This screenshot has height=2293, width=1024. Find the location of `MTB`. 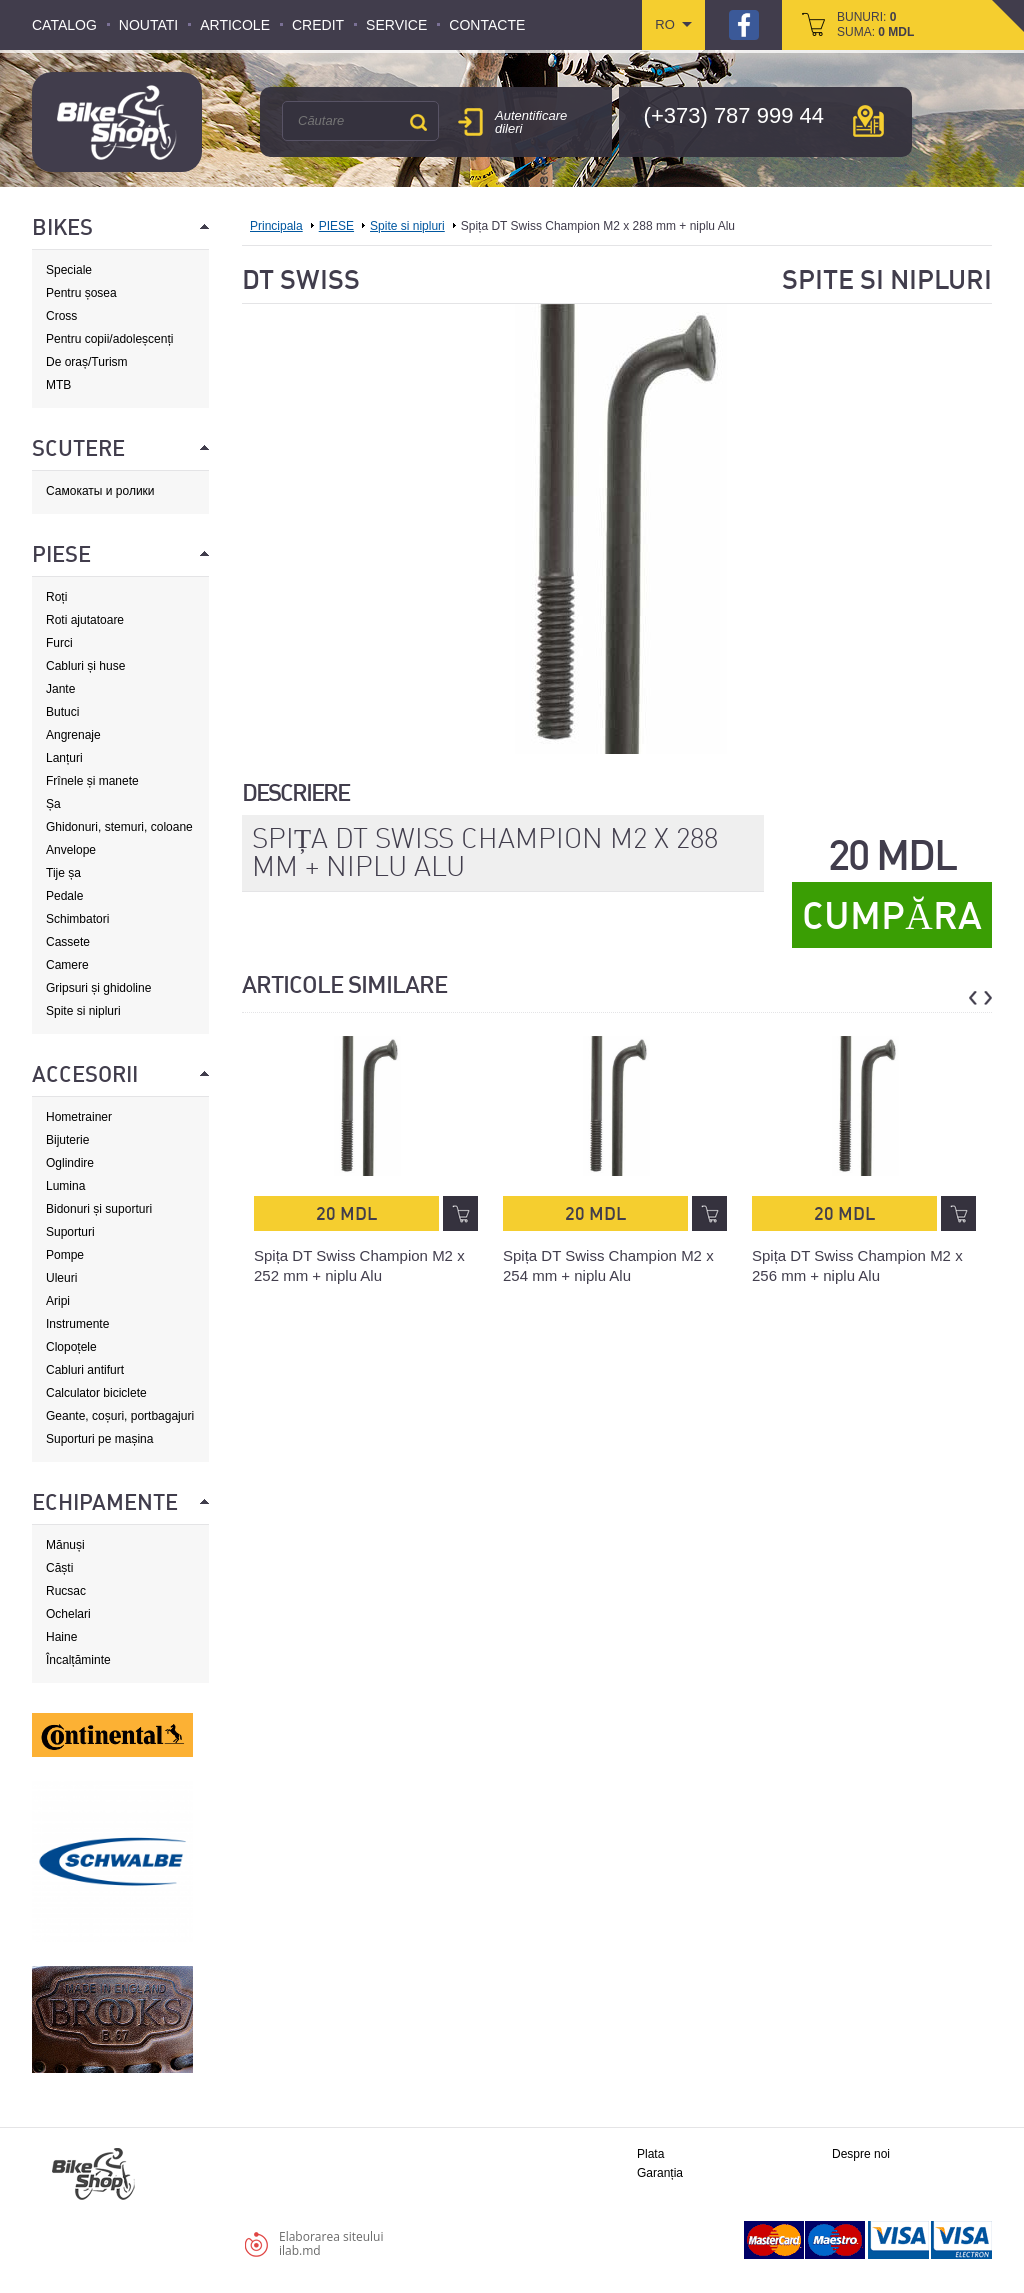

MTB is located at coordinates (58, 385).